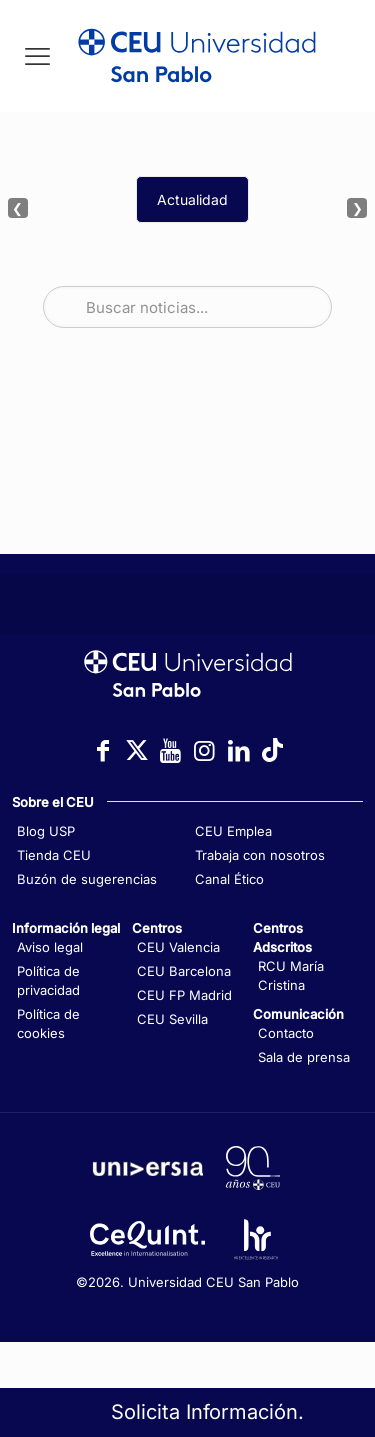 This screenshot has width=375, height=1437. What do you see at coordinates (46, 831) in the screenshot?
I see `Blog USP` at bounding box center [46, 831].